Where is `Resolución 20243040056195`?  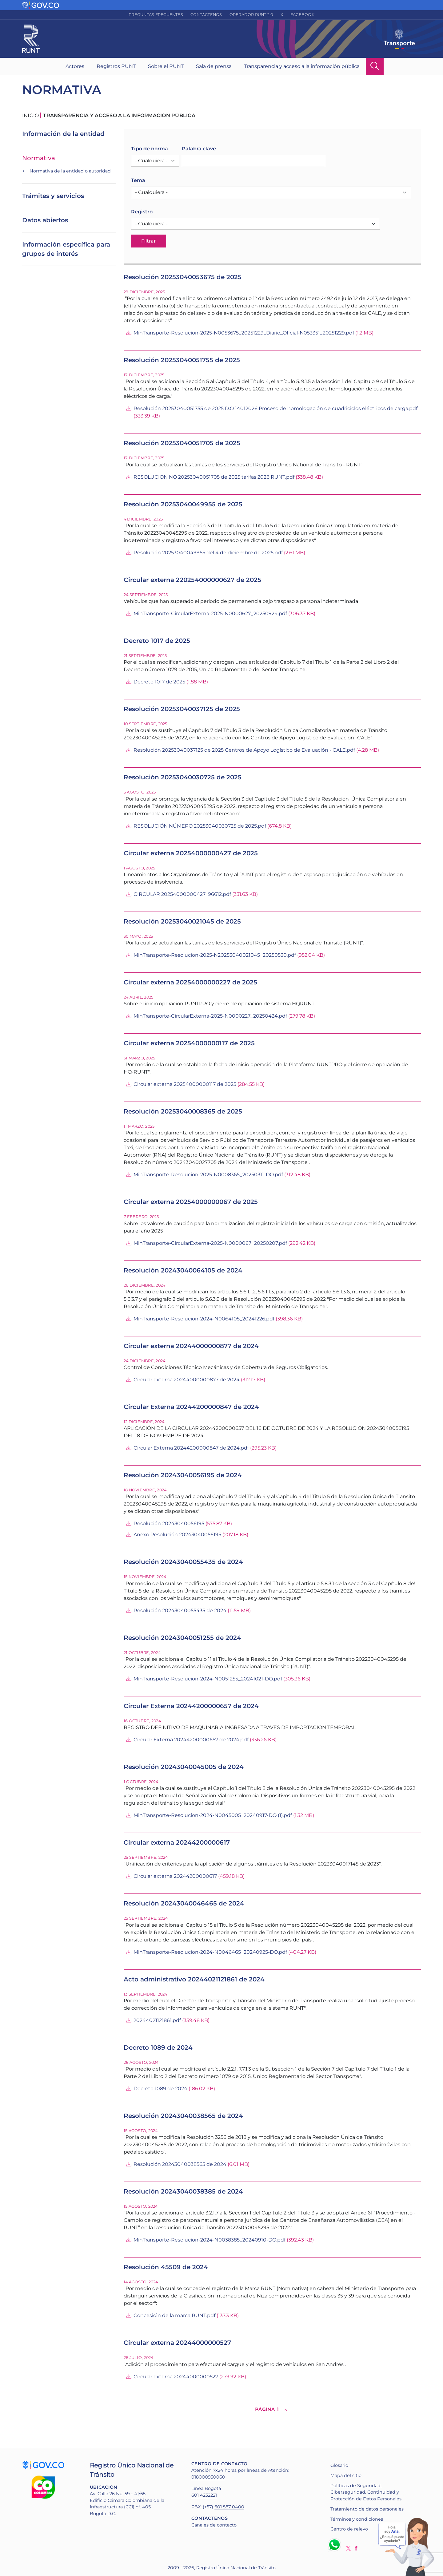 Resolución 20243040056195 is located at coordinates (169, 1523).